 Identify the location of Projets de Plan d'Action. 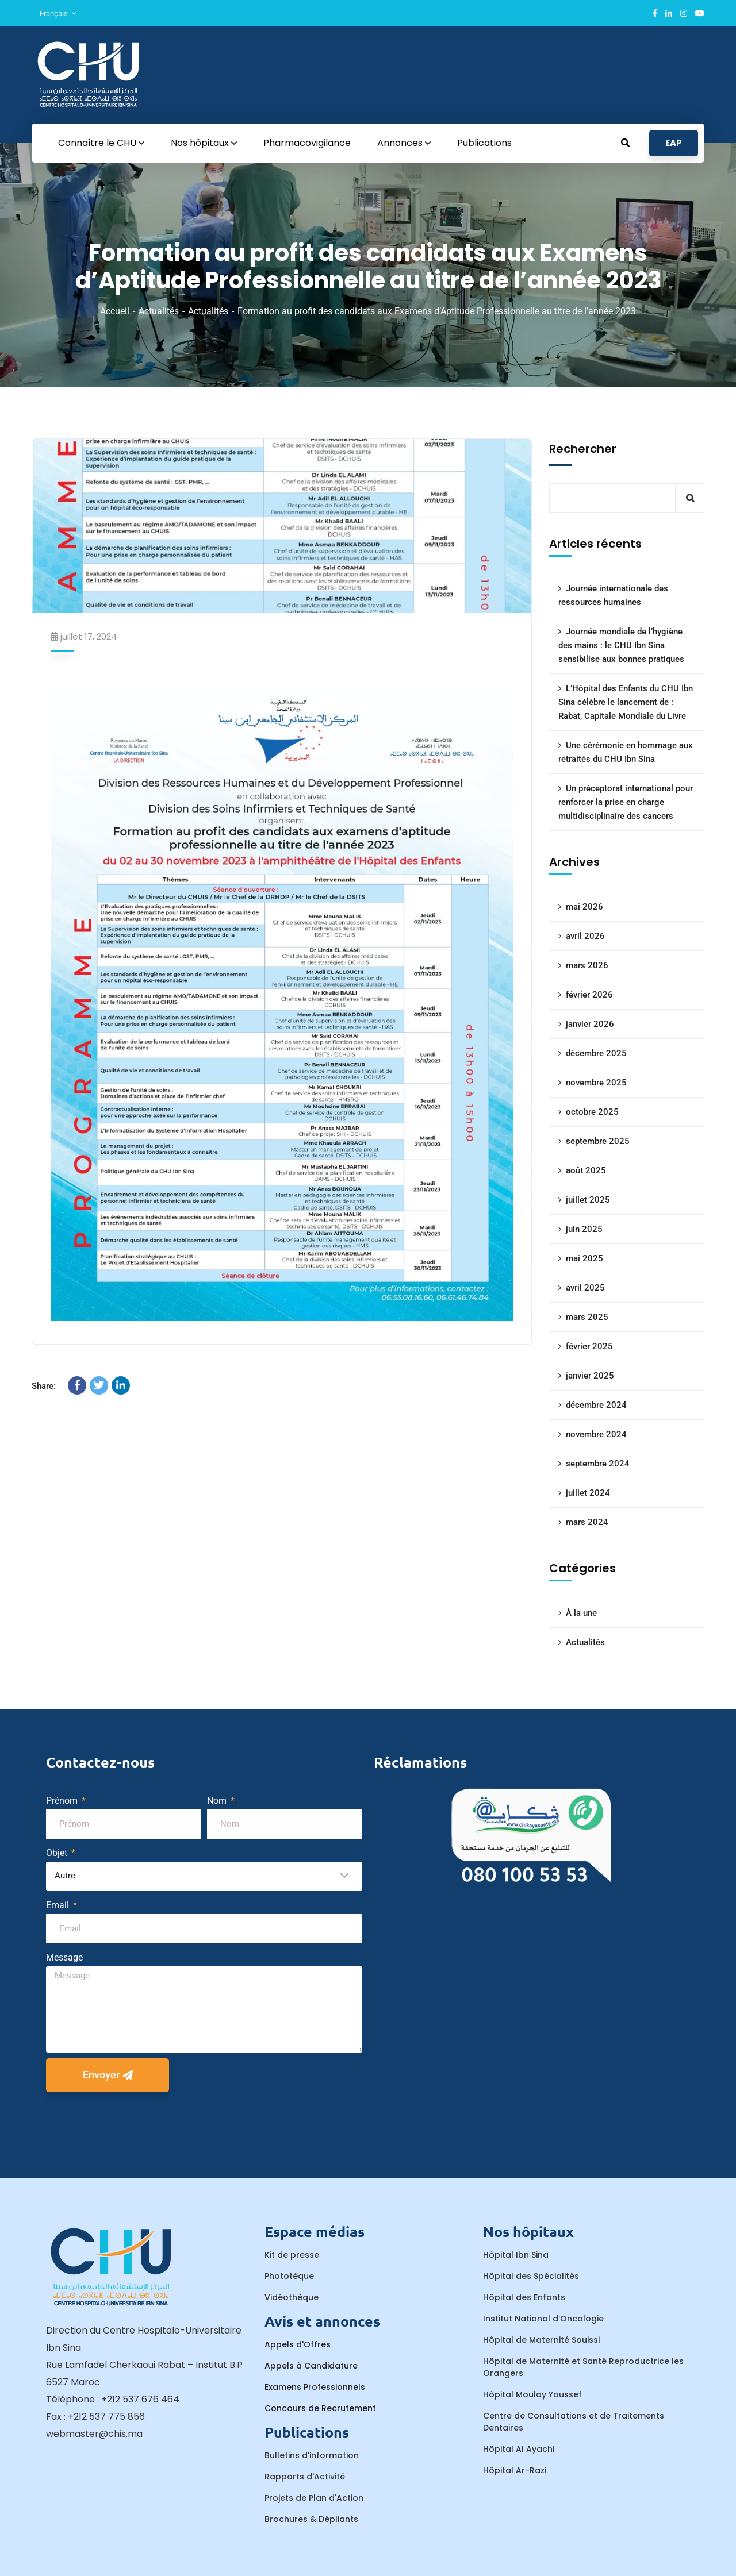
(313, 2498).